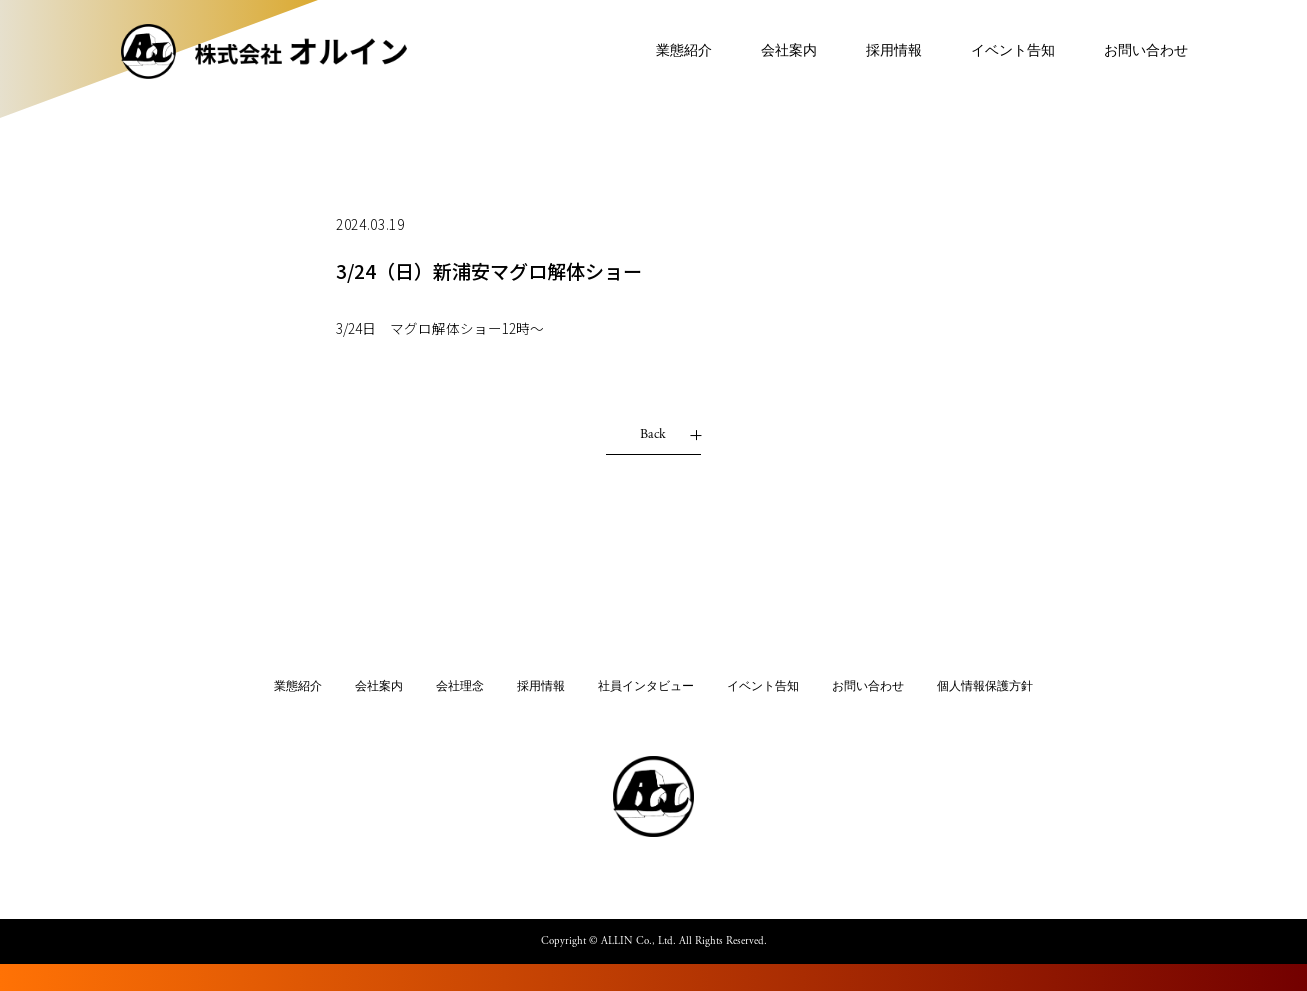 This screenshot has width=1307, height=991. What do you see at coordinates (985, 686) in the screenshot?
I see `個人情報保護方針` at bounding box center [985, 686].